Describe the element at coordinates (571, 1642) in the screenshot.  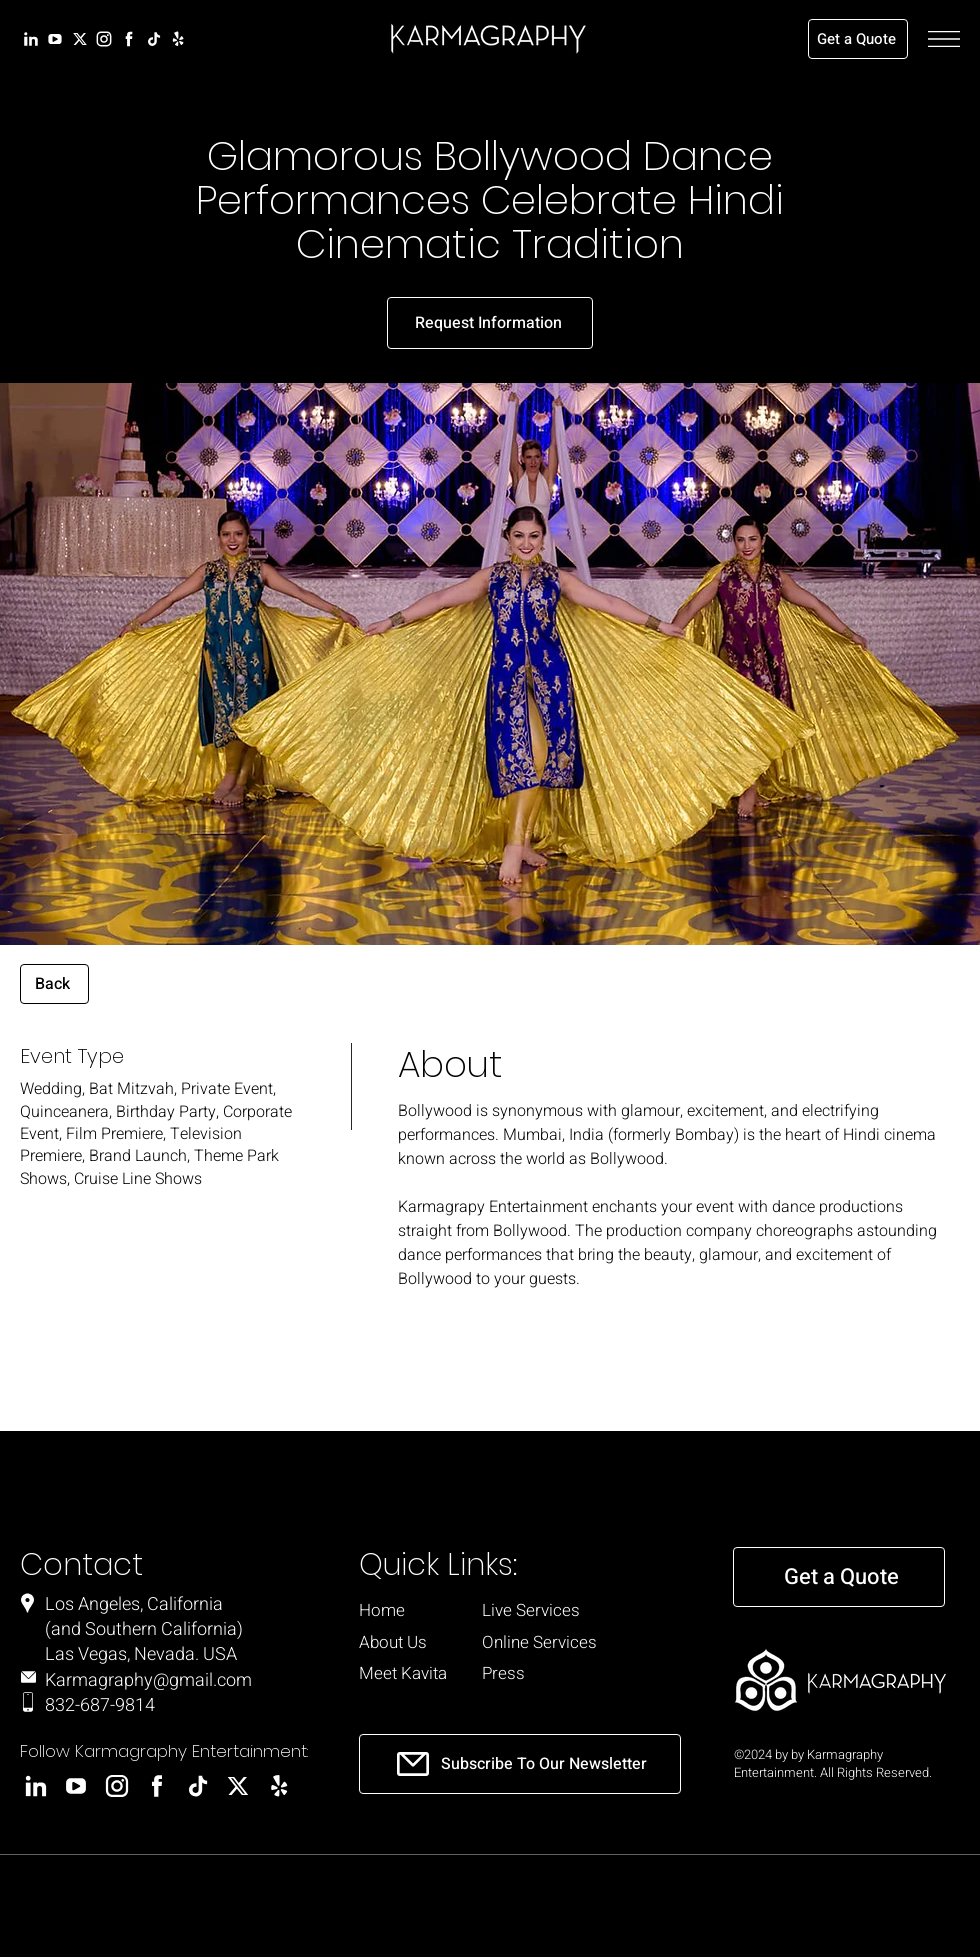
I see `[Online Services]` at that location.